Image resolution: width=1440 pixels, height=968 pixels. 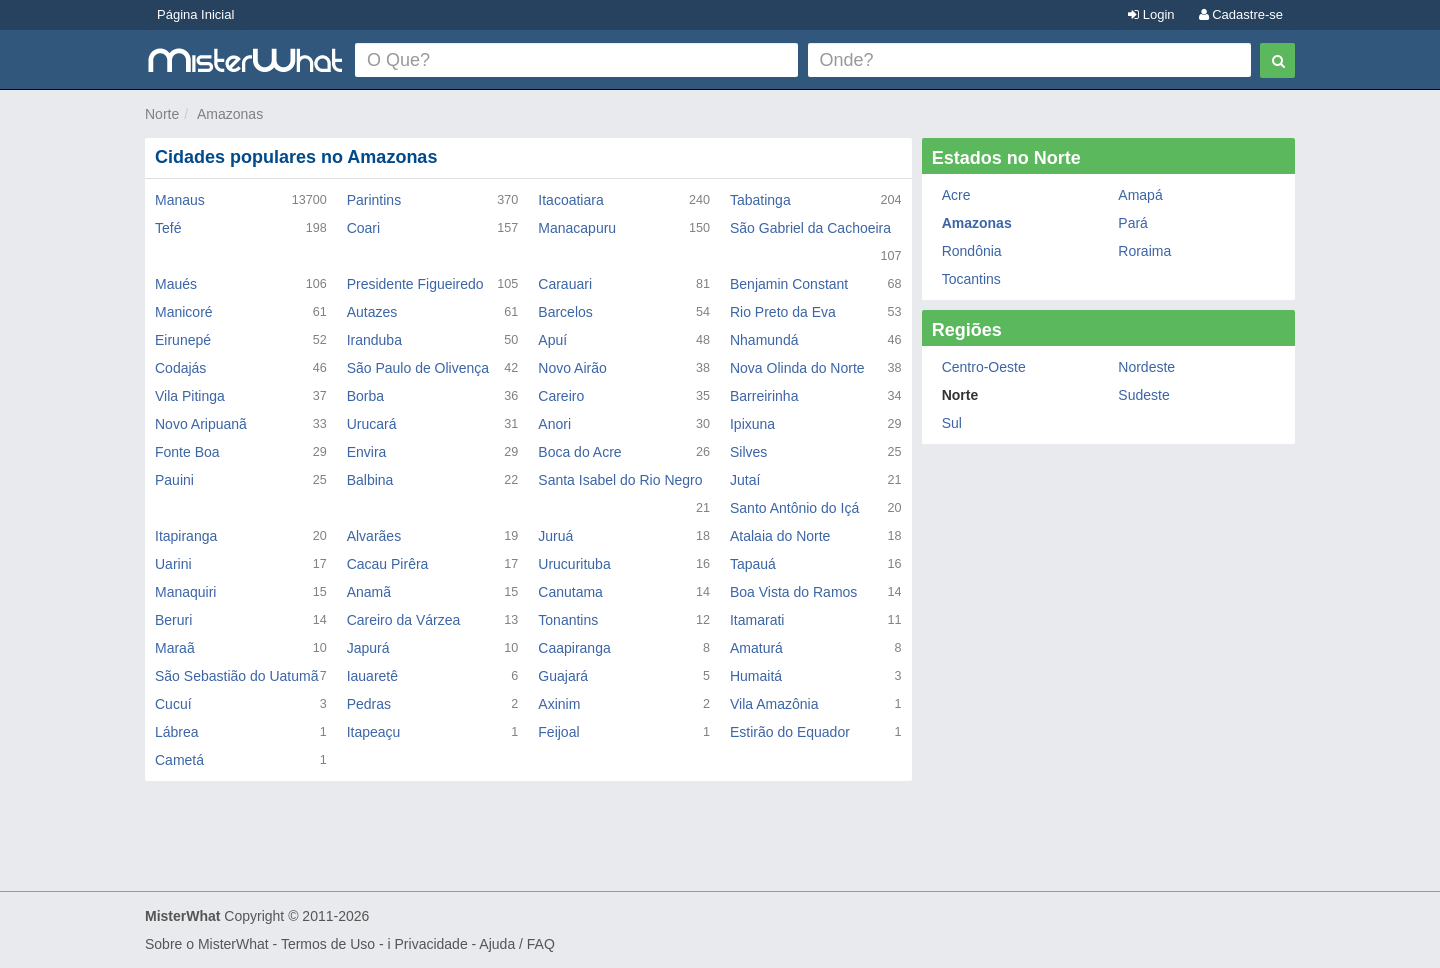 What do you see at coordinates (565, 284) in the screenshot?
I see `Carauari` at bounding box center [565, 284].